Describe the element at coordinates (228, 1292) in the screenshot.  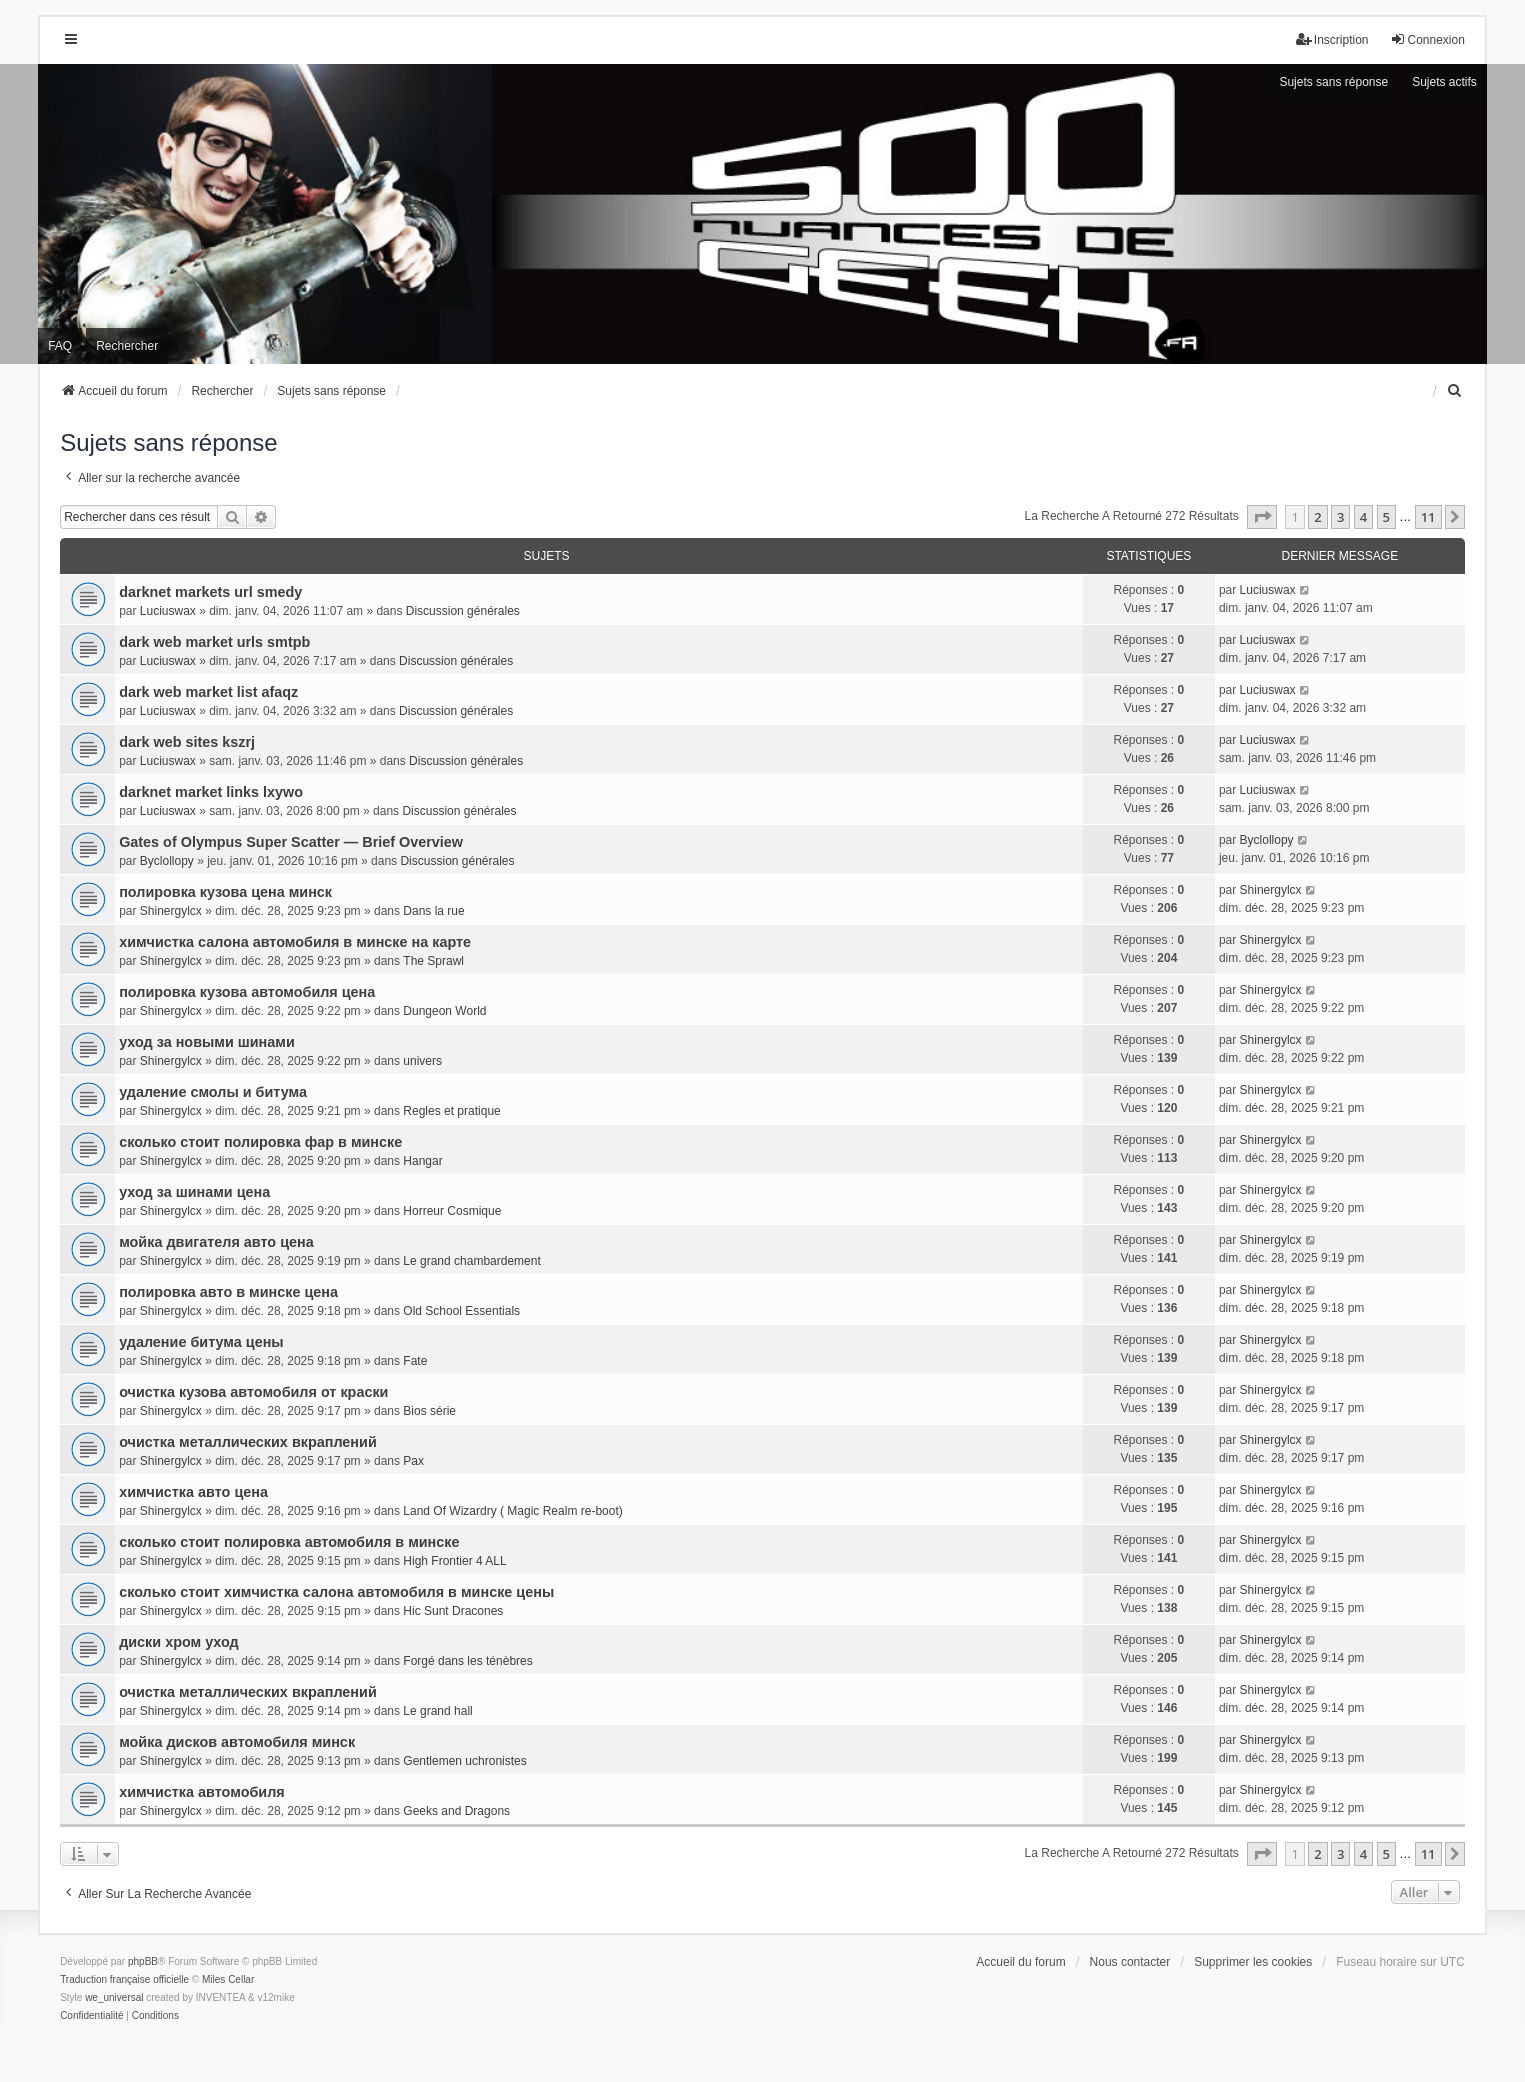
I see `полировка авто в минске цена` at that location.